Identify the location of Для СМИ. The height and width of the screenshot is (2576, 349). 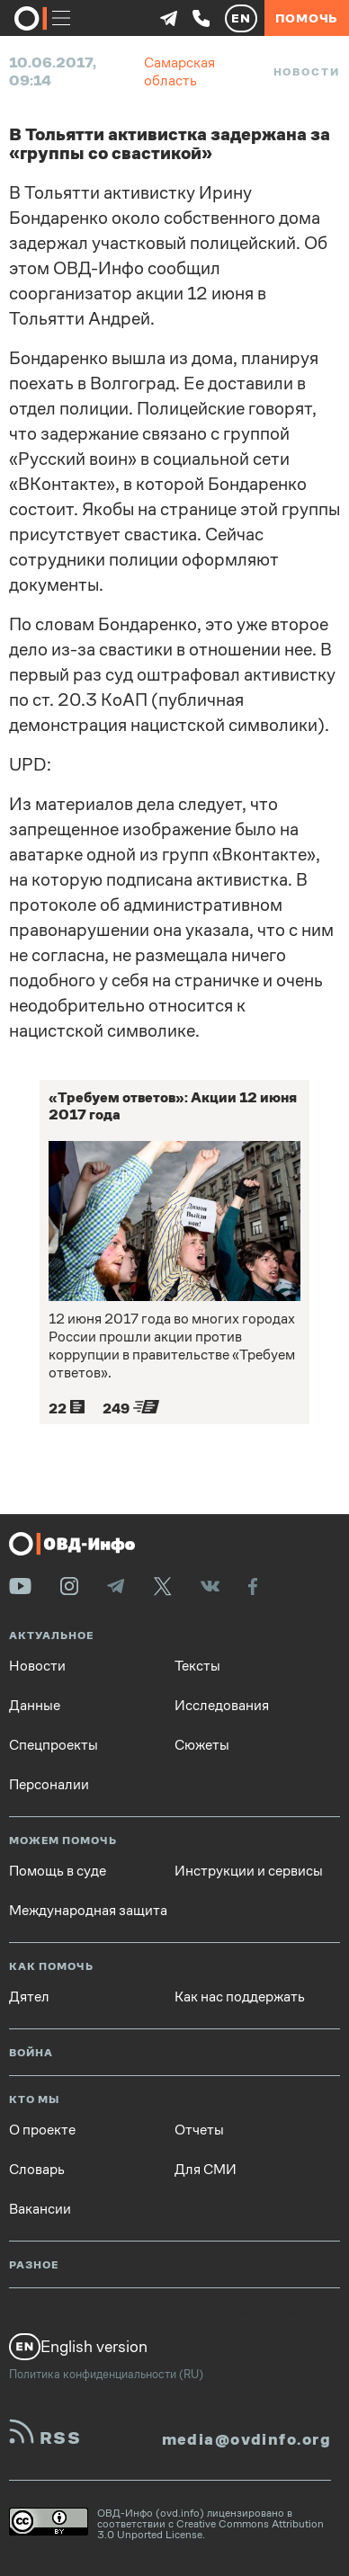
(205, 2170).